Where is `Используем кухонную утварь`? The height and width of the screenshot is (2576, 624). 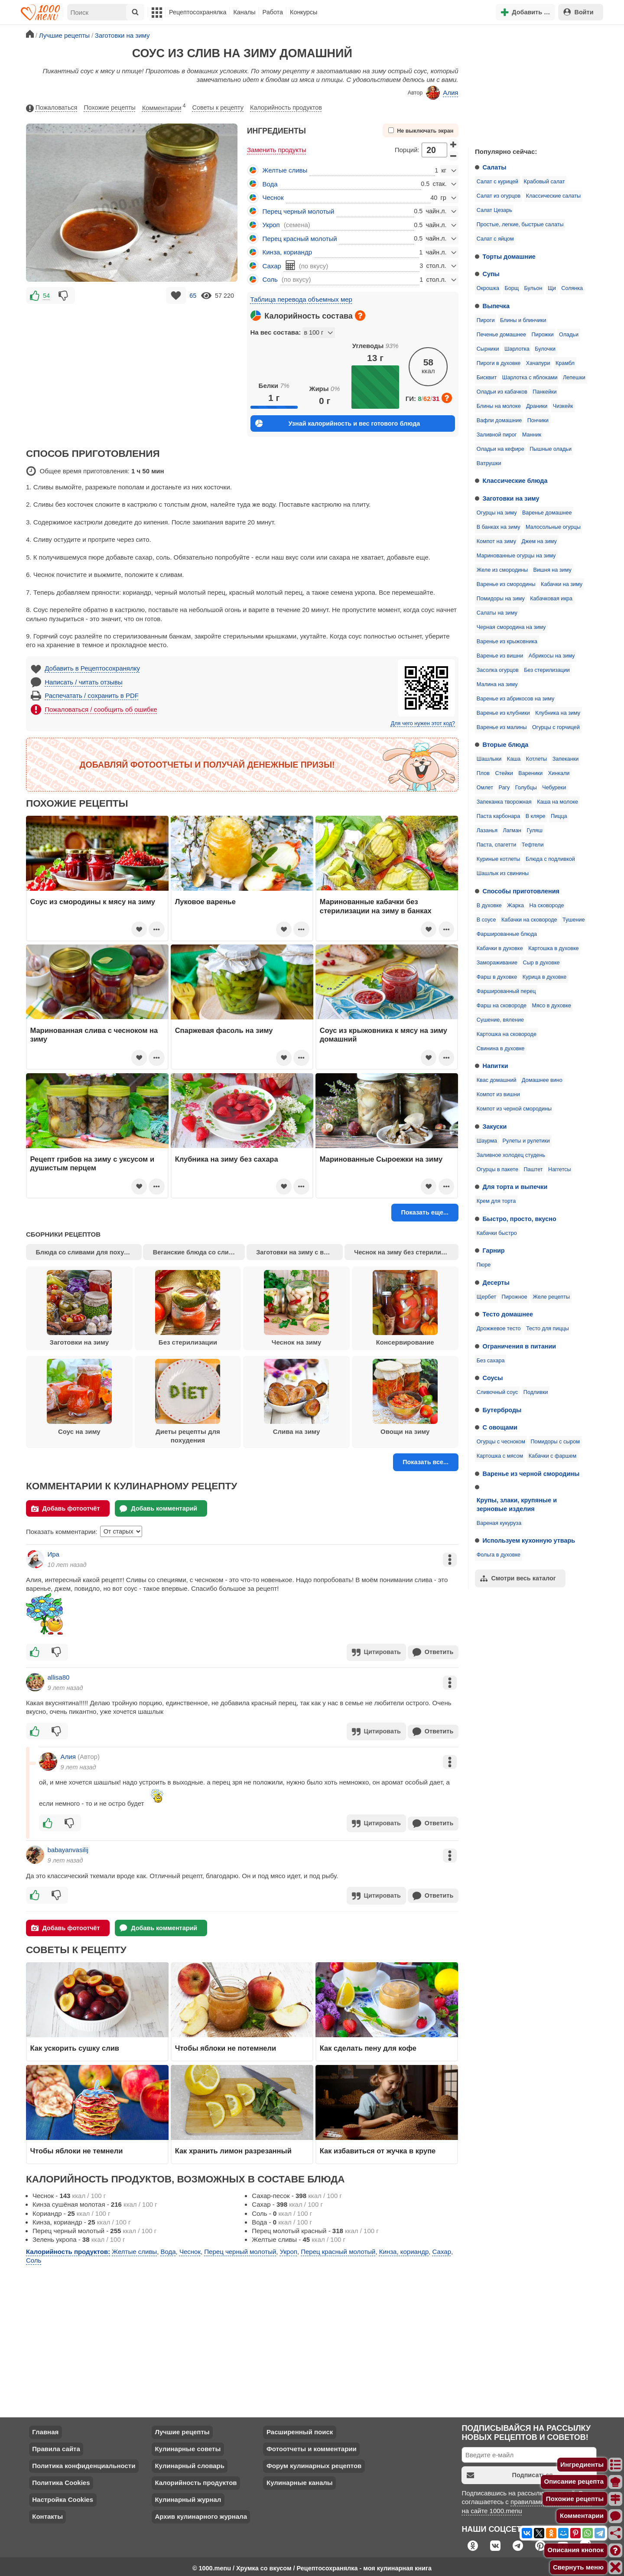 Используем кухонную утварь is located at coordinates (529, 1540).